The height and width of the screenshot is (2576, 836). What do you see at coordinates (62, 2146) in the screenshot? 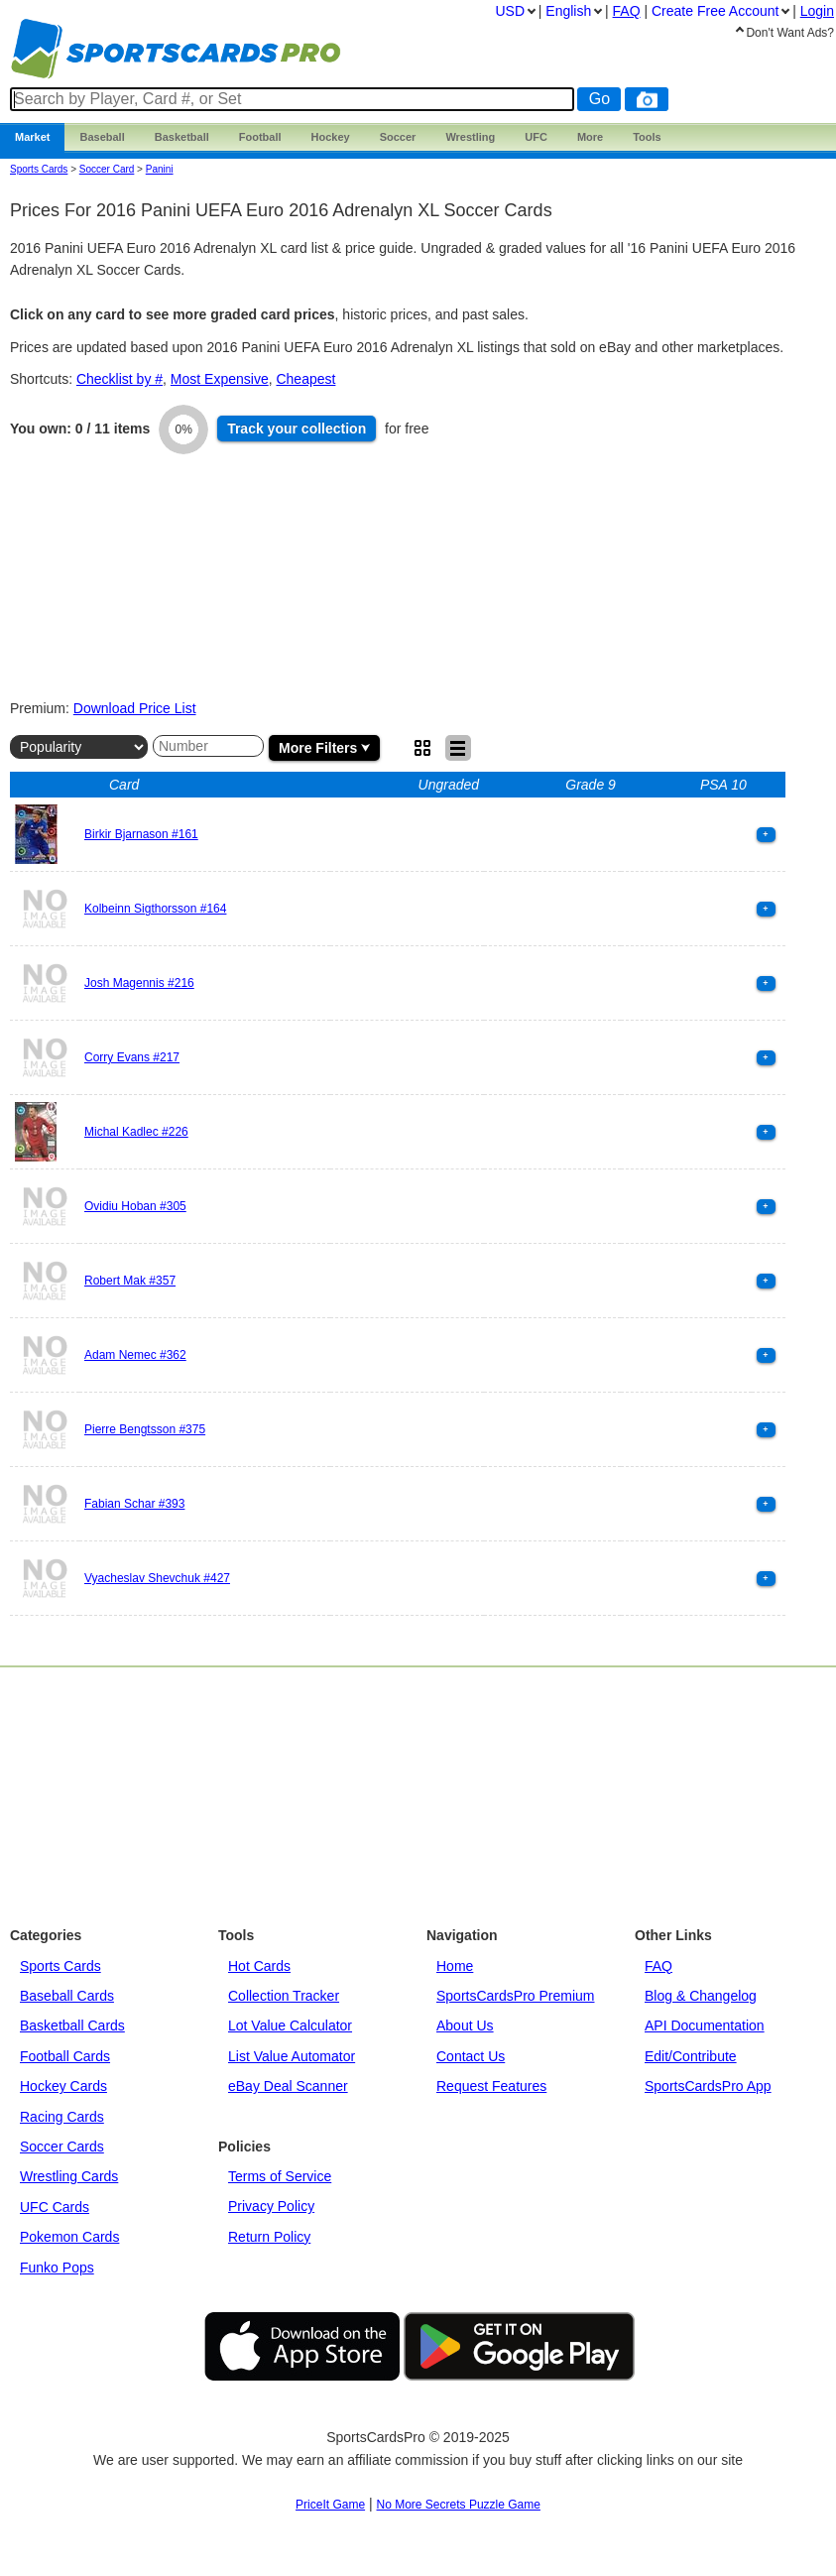
I see `Soccer Cards` at bounding box center [62, 2146].